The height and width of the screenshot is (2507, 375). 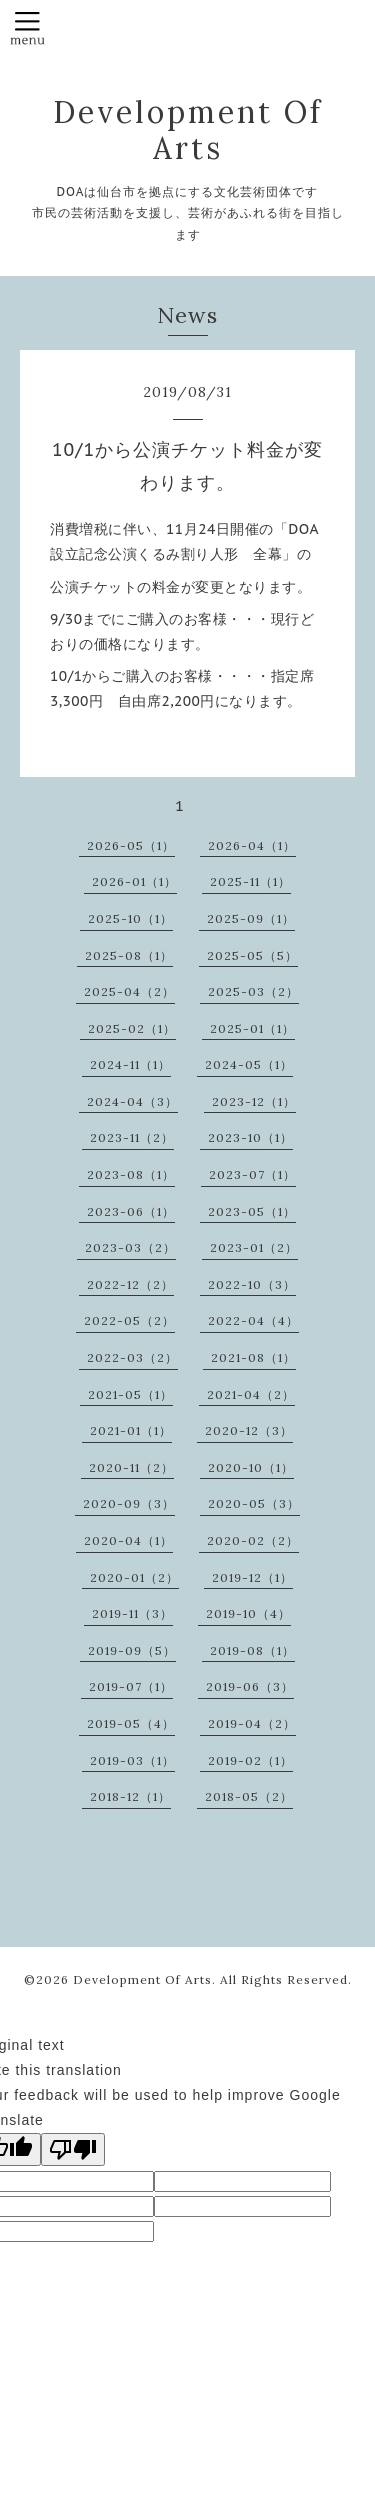 I want to click on 2019-09（5）, so click(x=132, y=1650).